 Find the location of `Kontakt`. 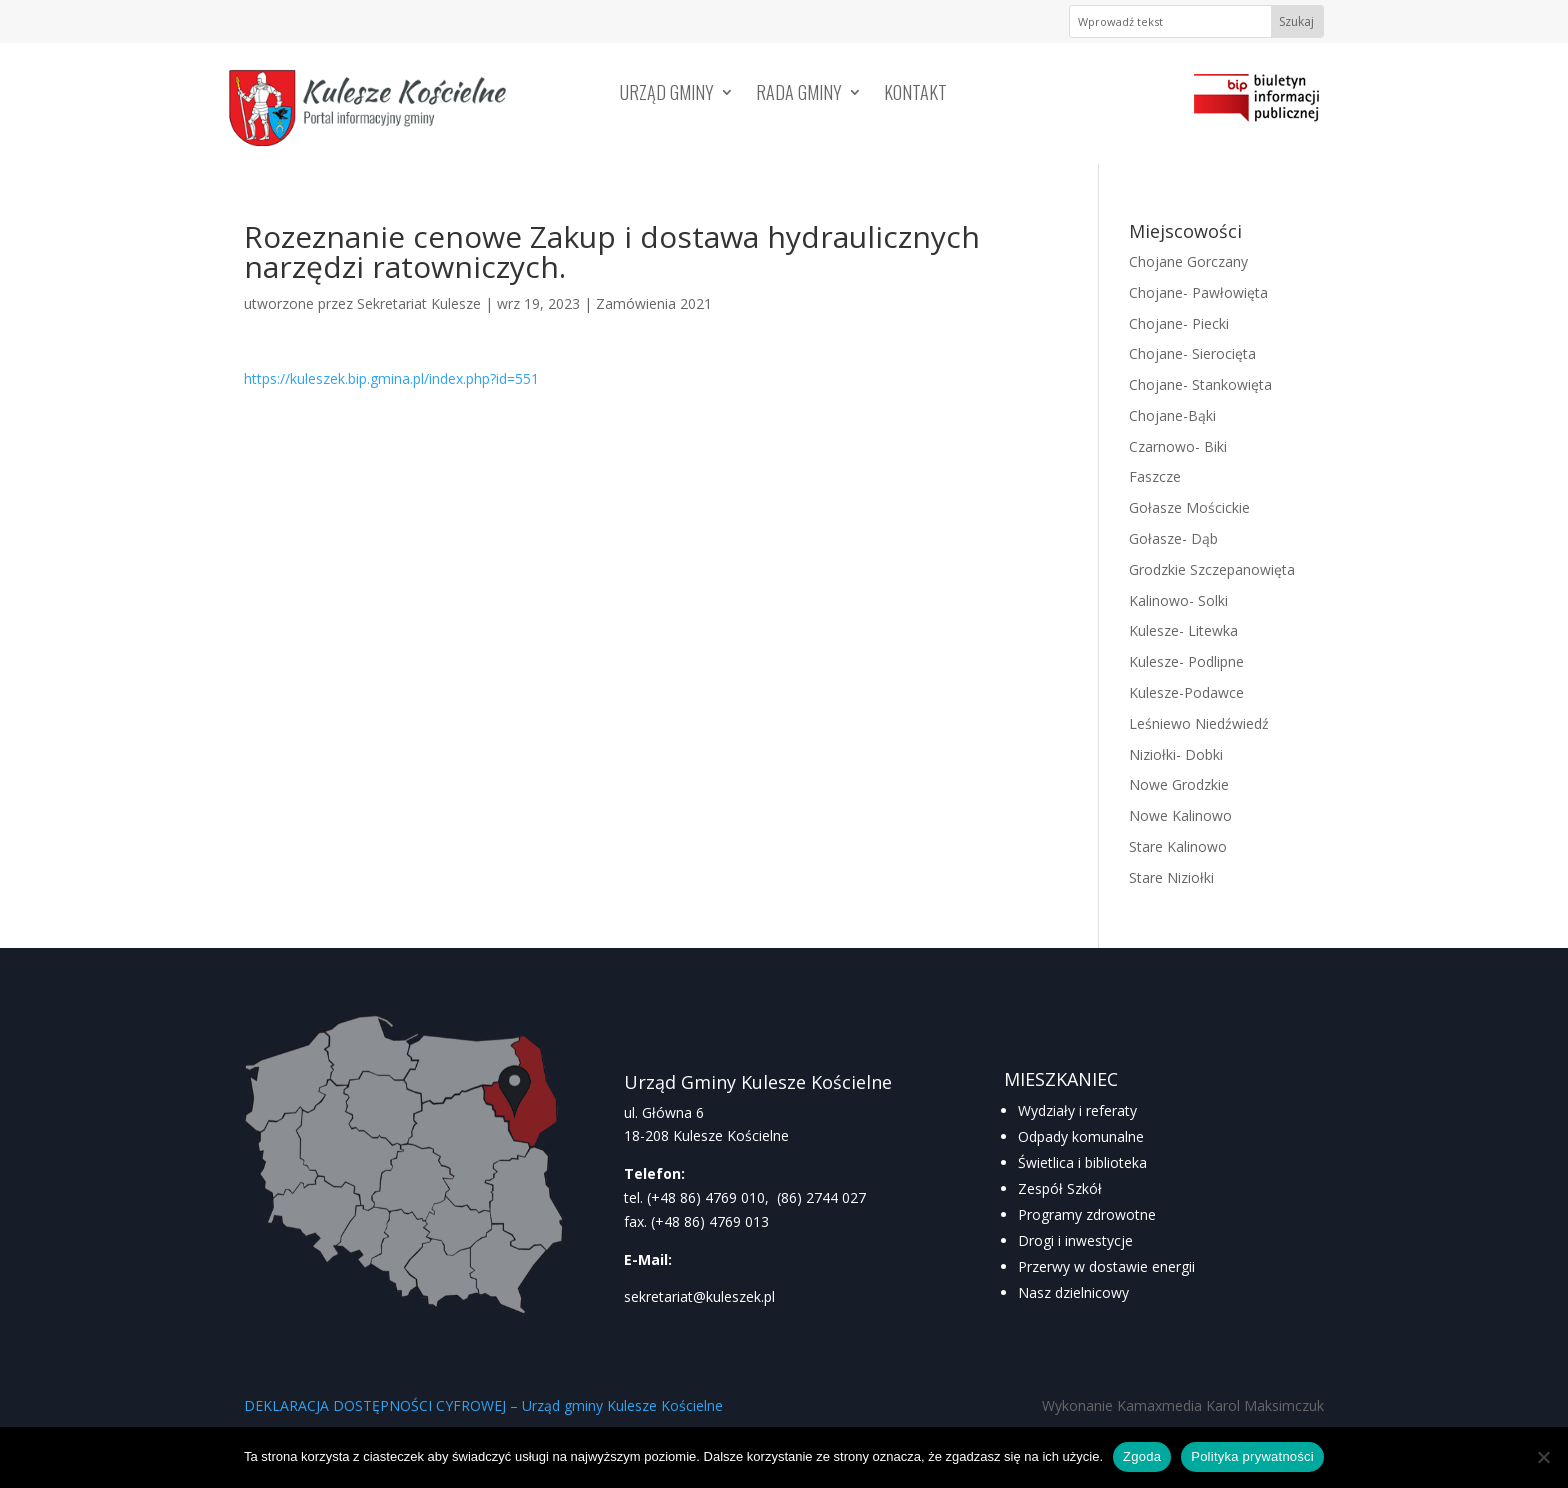

Kontakt is located at coordinates (915, 95).